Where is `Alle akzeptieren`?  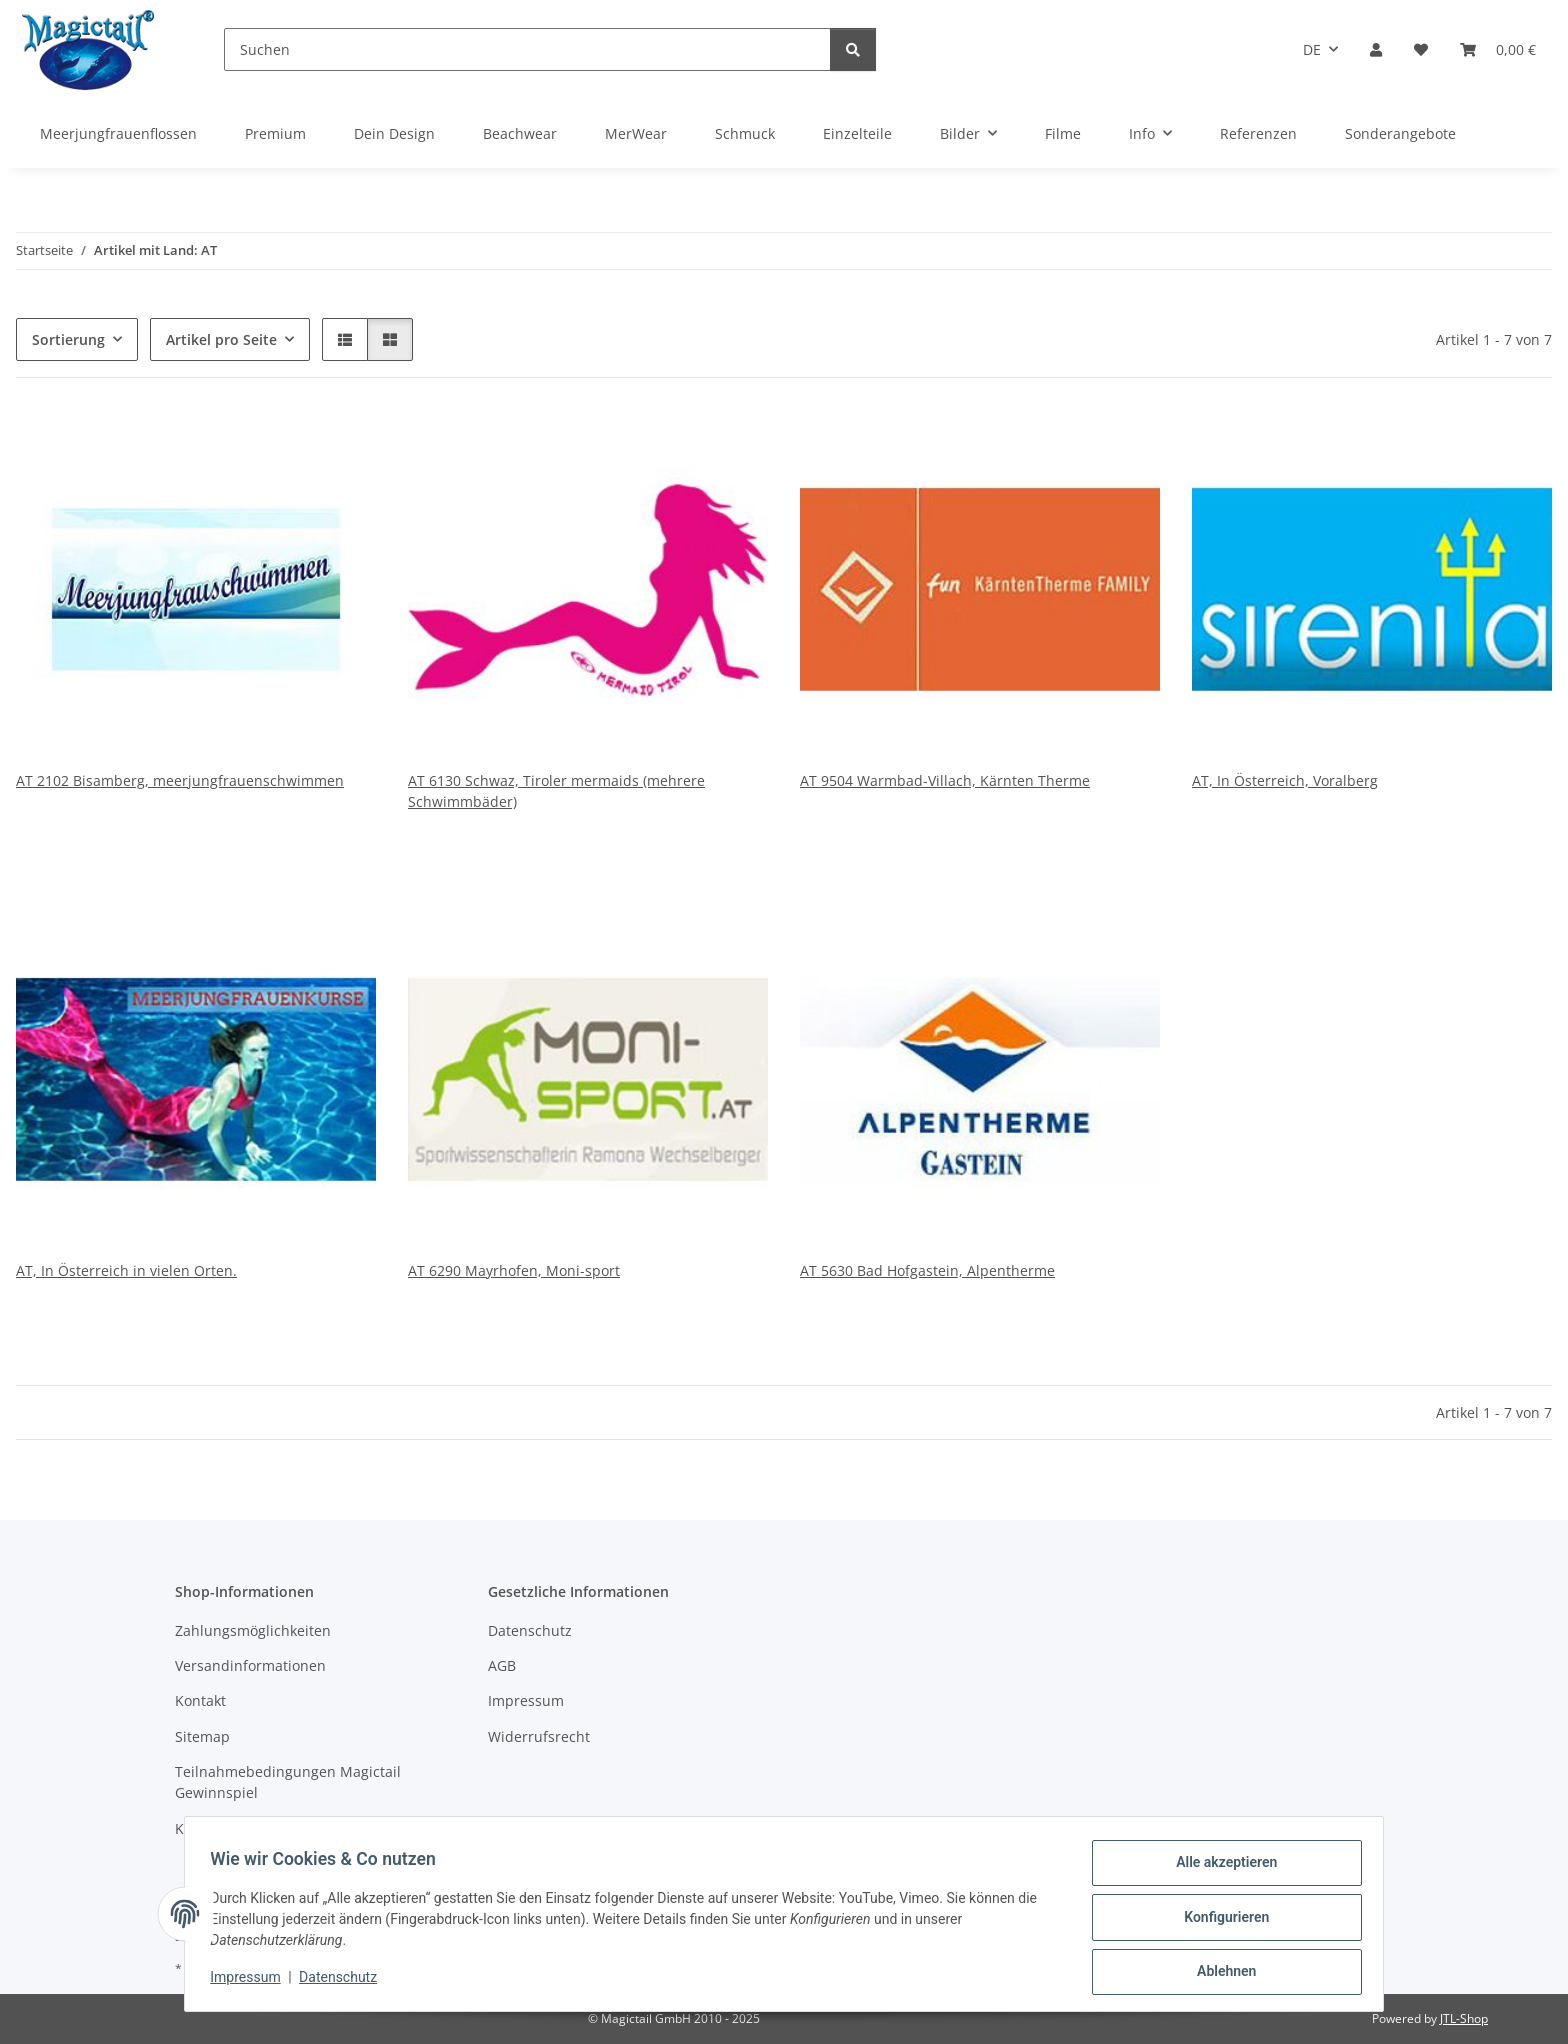
Alle akzeptieren is located at coordinates (1219, 1869).